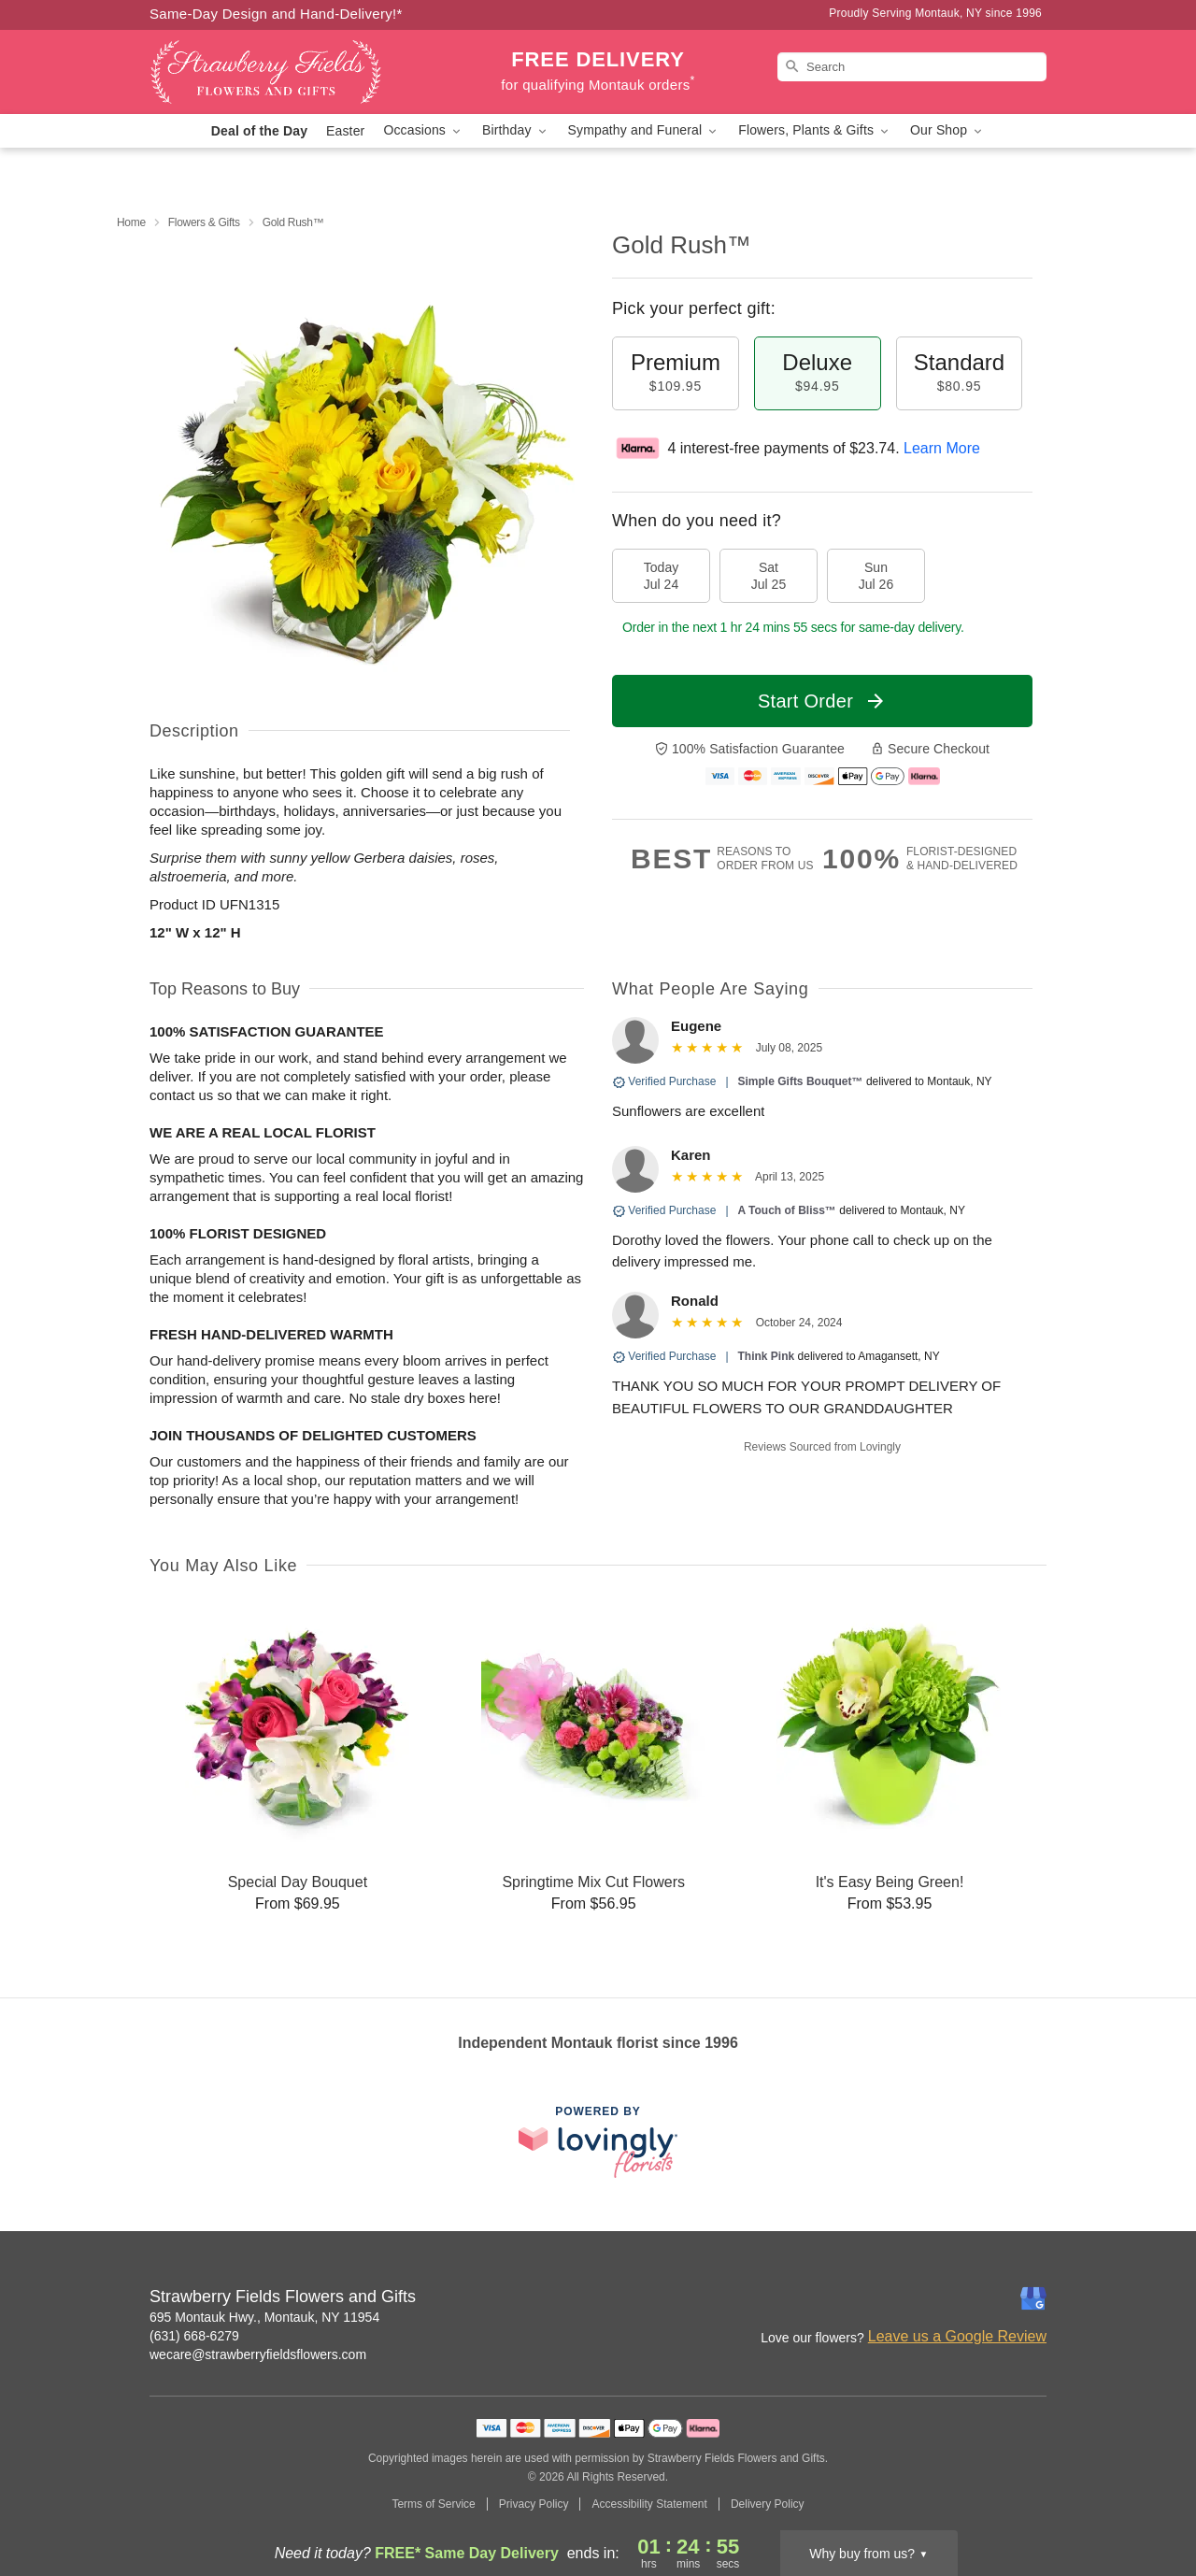  Describe the element at coordinates (345, 130) in the screenshot. I see `Easter` at that location.